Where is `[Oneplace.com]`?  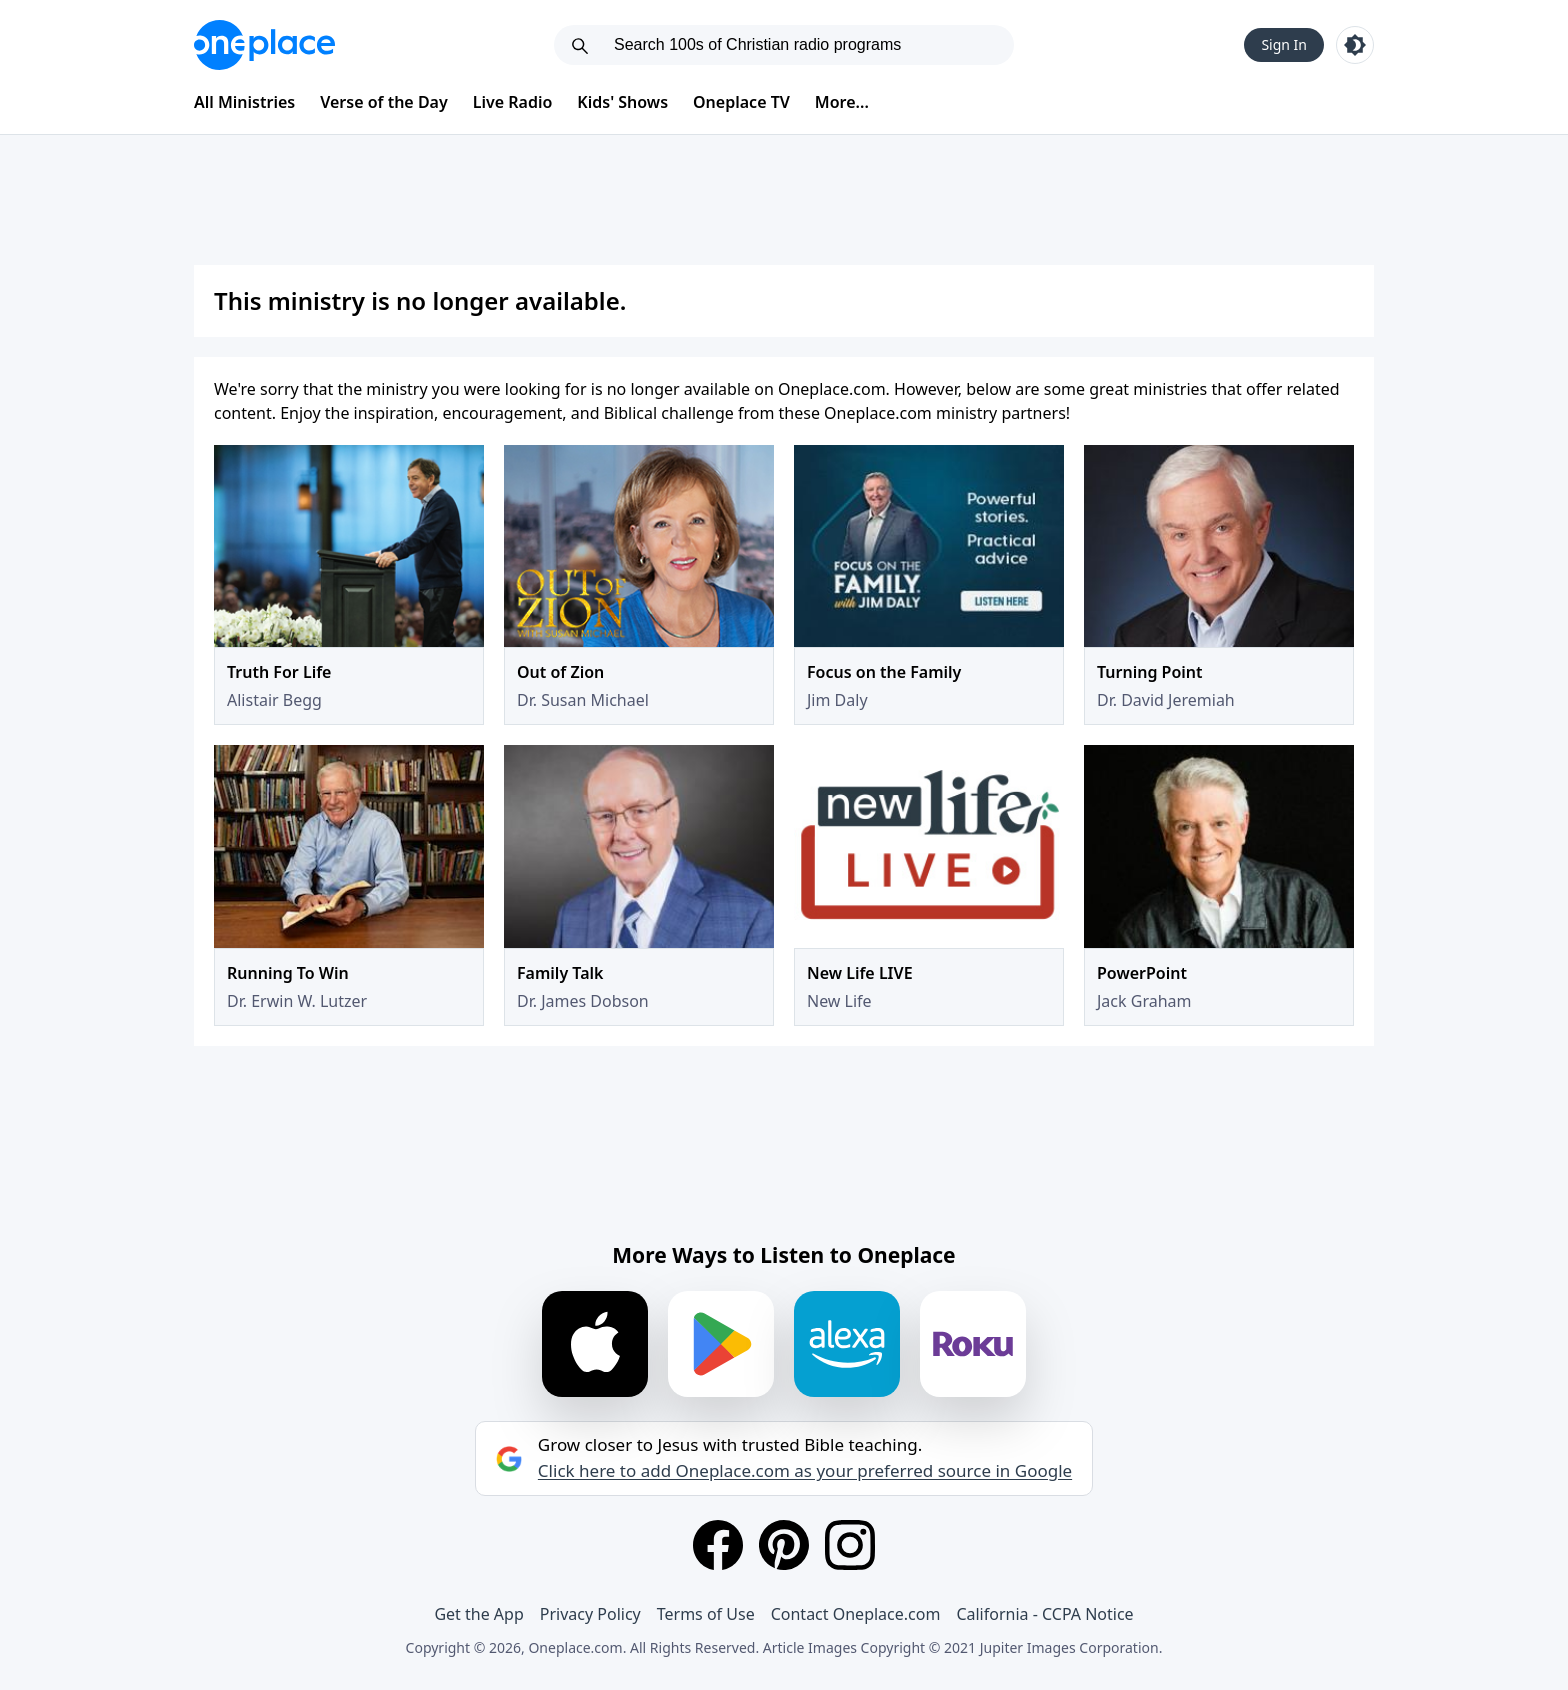
[Oneplace.com] is located at coordinates (264, 45).